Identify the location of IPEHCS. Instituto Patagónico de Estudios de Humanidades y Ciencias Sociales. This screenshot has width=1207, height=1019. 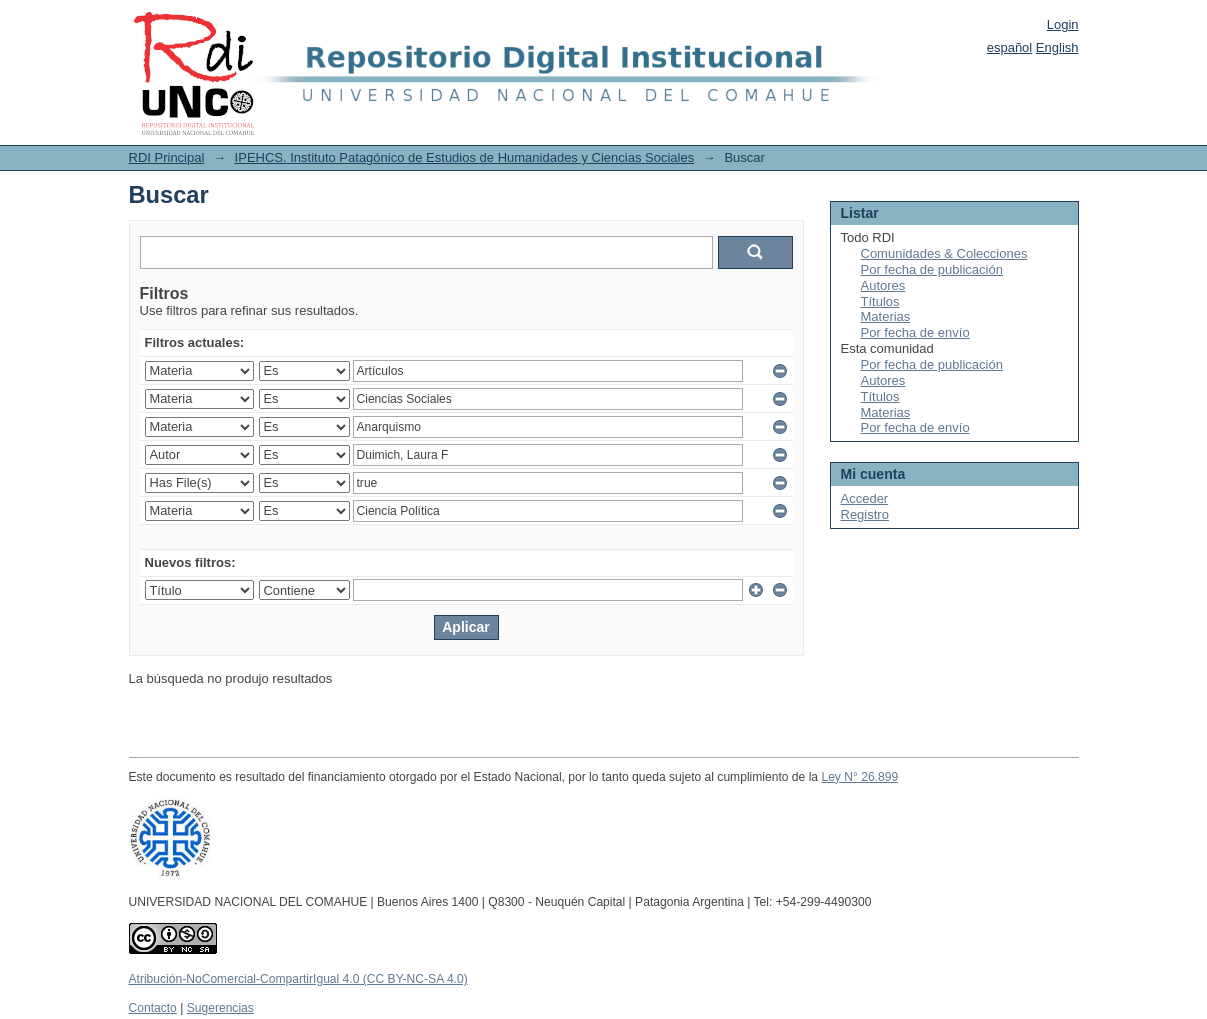
(465, 157).